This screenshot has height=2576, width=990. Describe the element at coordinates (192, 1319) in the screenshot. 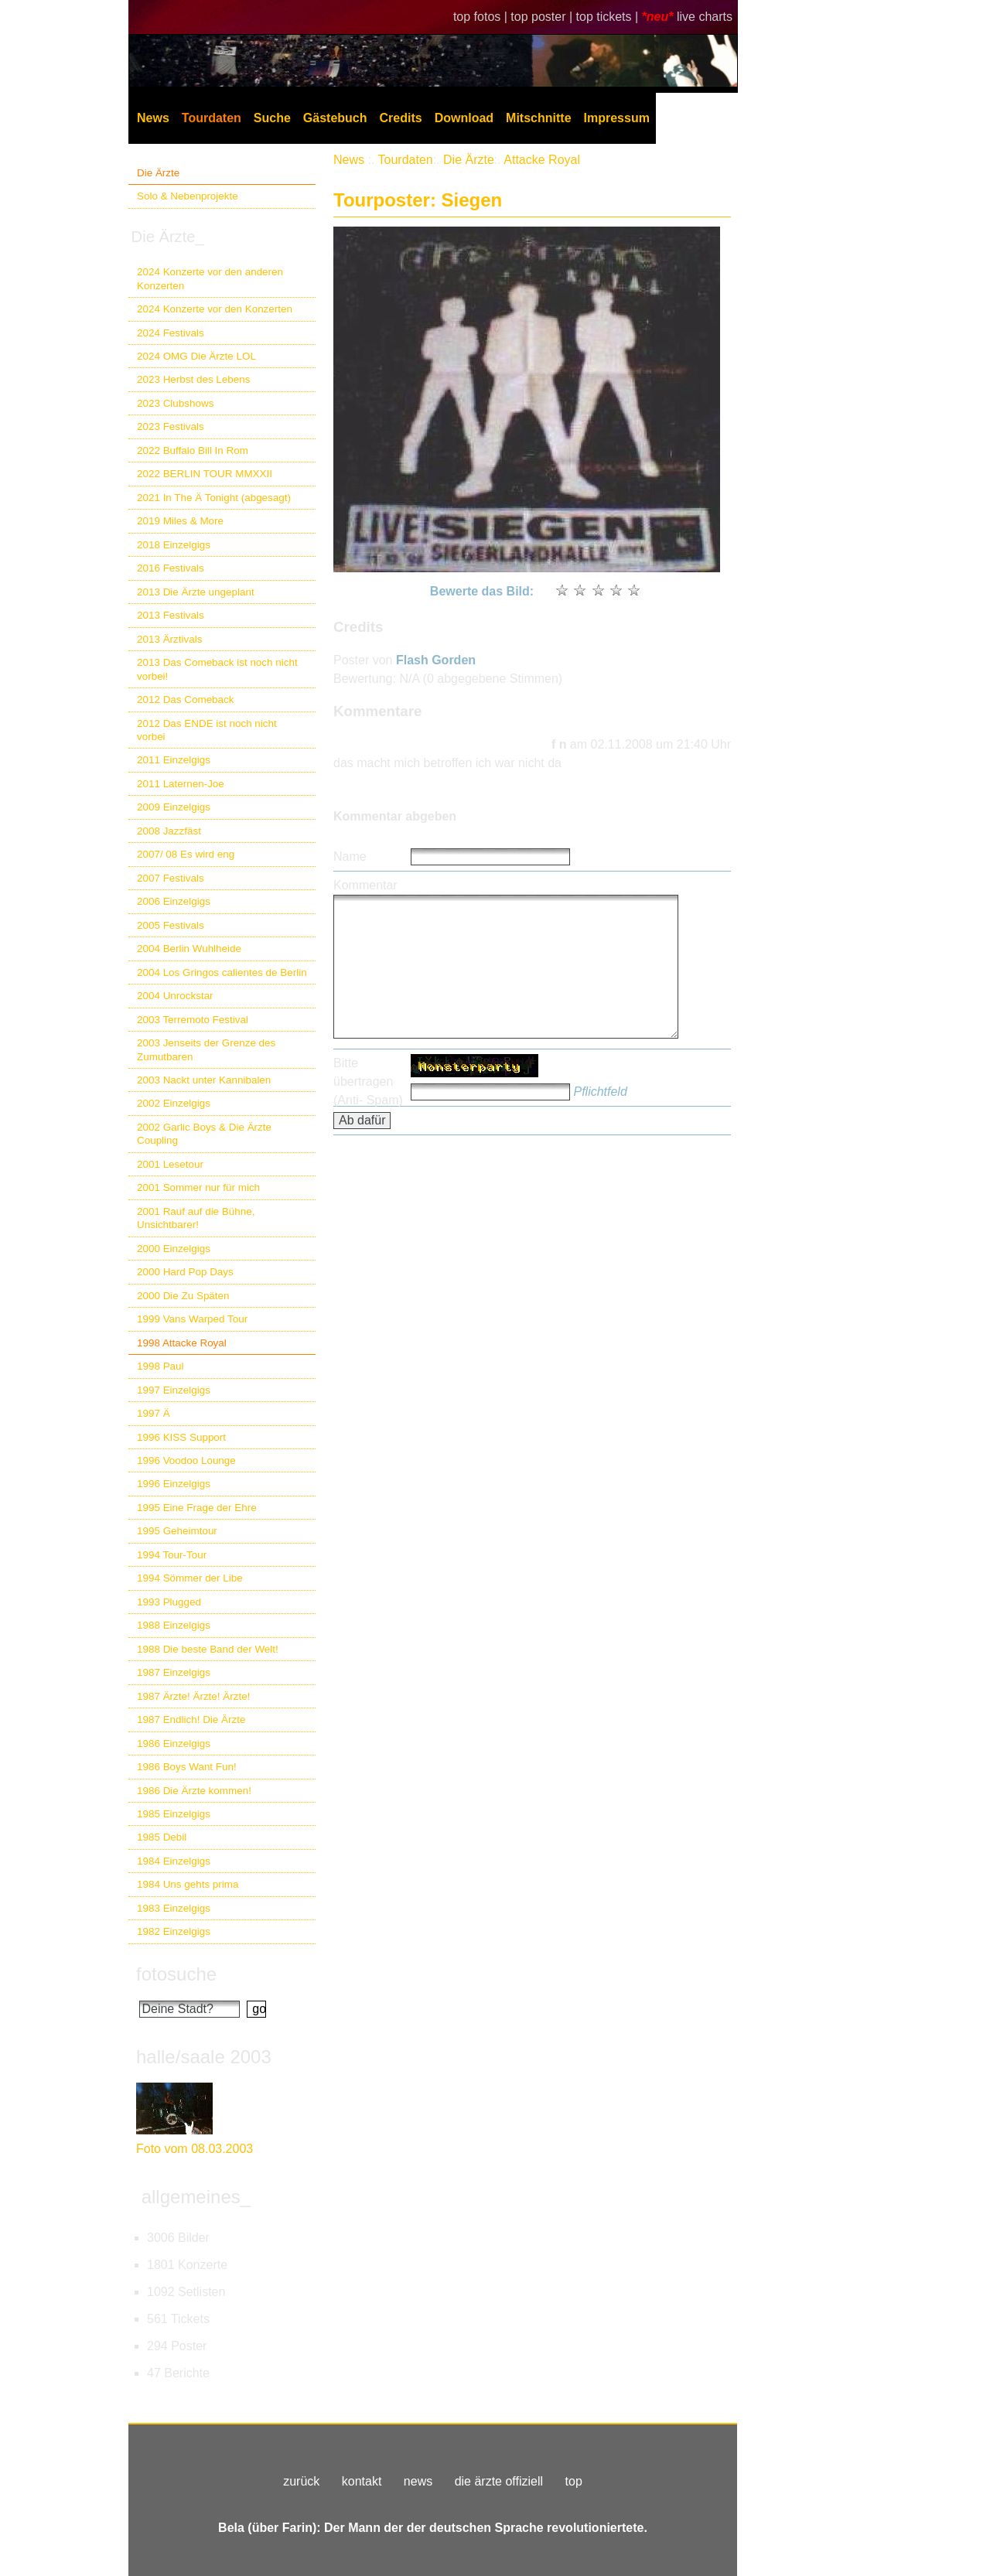

I see `1999 Vans Warped Tour` at that location.